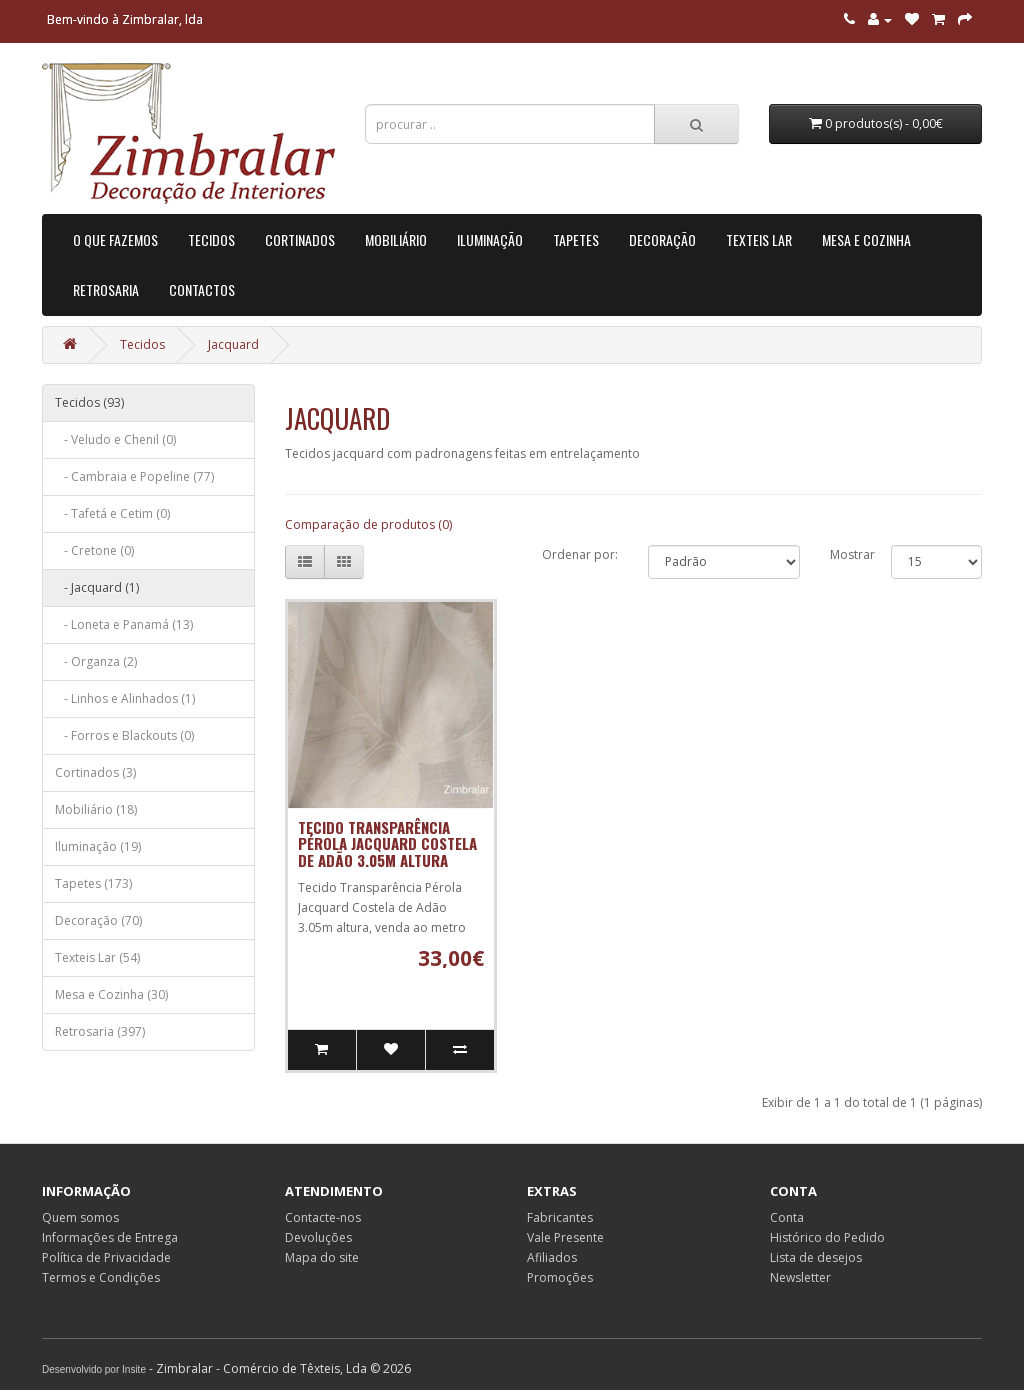 Image resolution: width=1024 pixels, height=1390 pixels. Describe the element at coordinates (787, 1217) in the screenshot. I see `Conta` at that location.